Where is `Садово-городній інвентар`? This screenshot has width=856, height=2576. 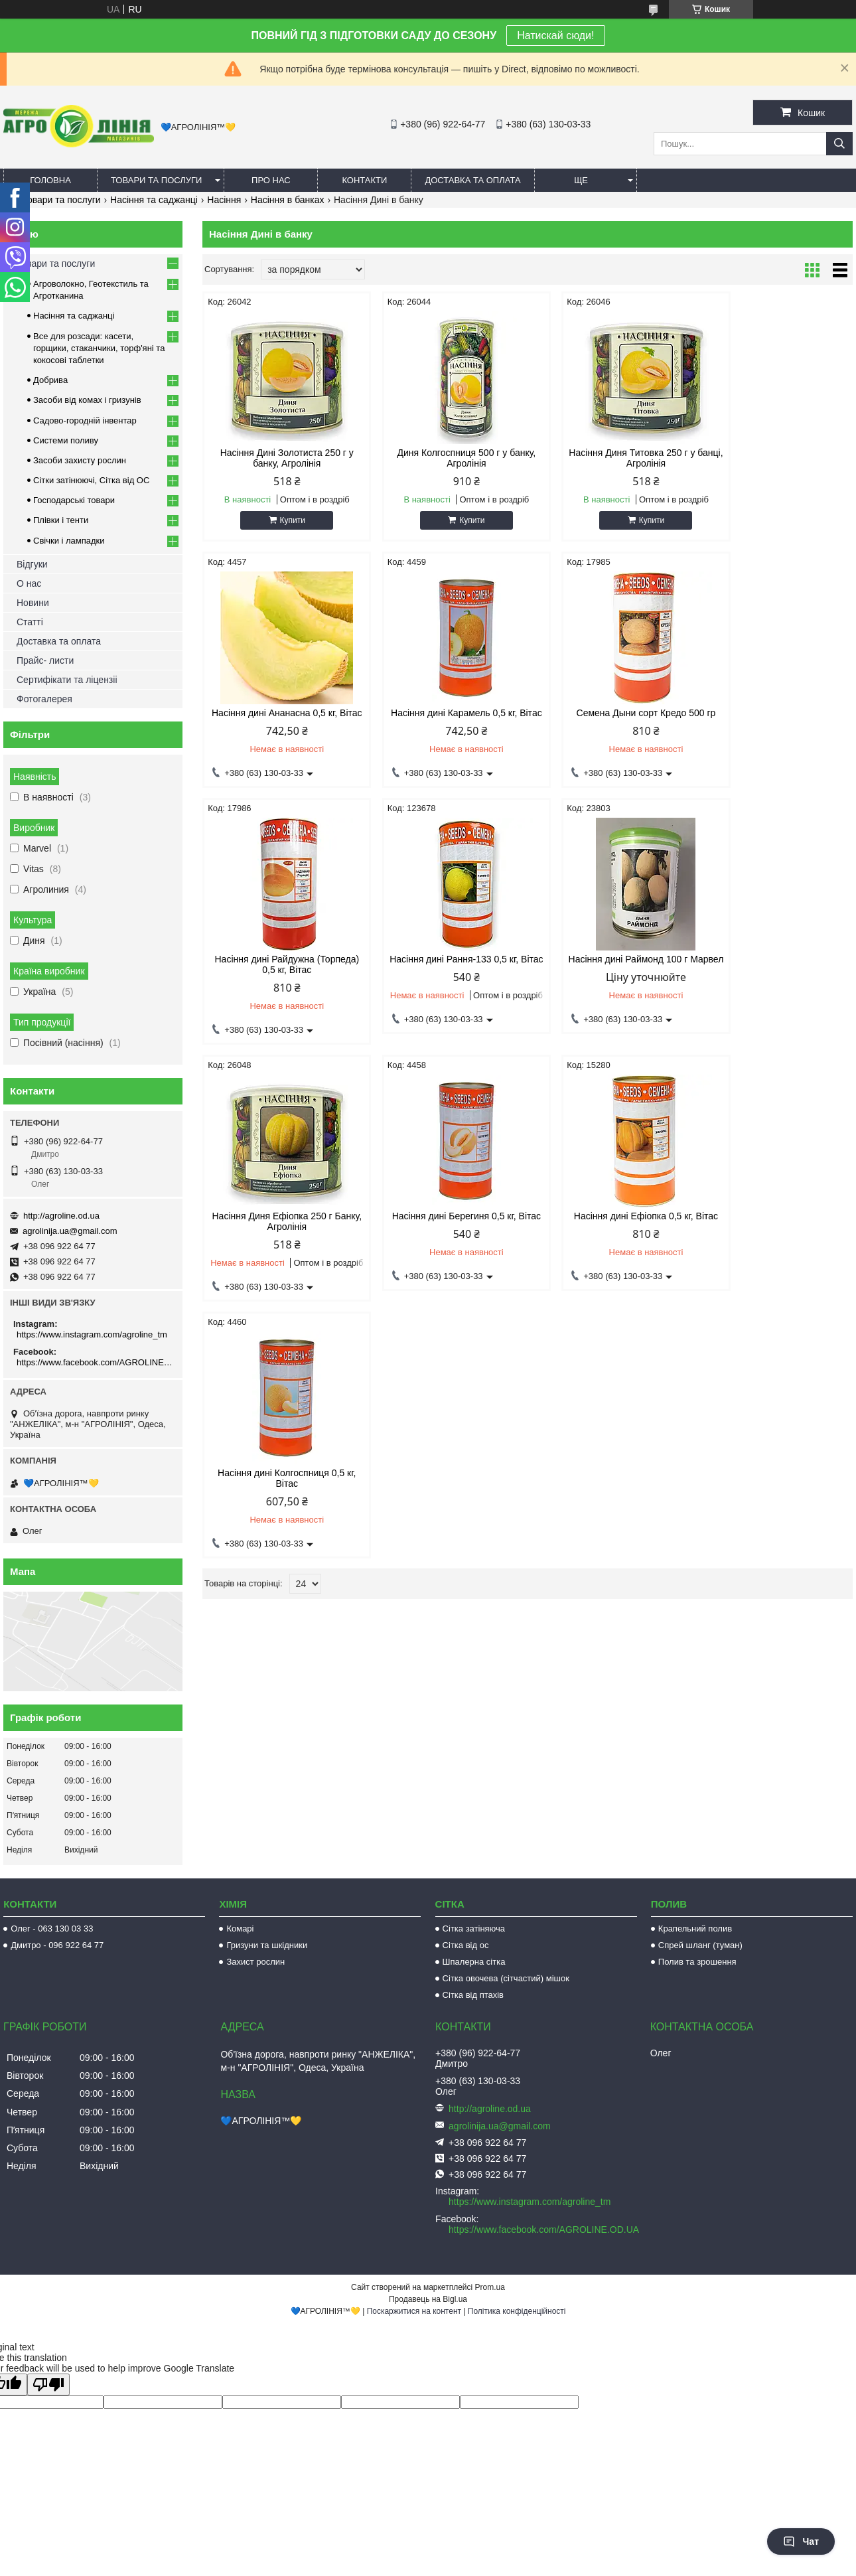
Садово-городній інвентар is located at coordinates (85, 420).